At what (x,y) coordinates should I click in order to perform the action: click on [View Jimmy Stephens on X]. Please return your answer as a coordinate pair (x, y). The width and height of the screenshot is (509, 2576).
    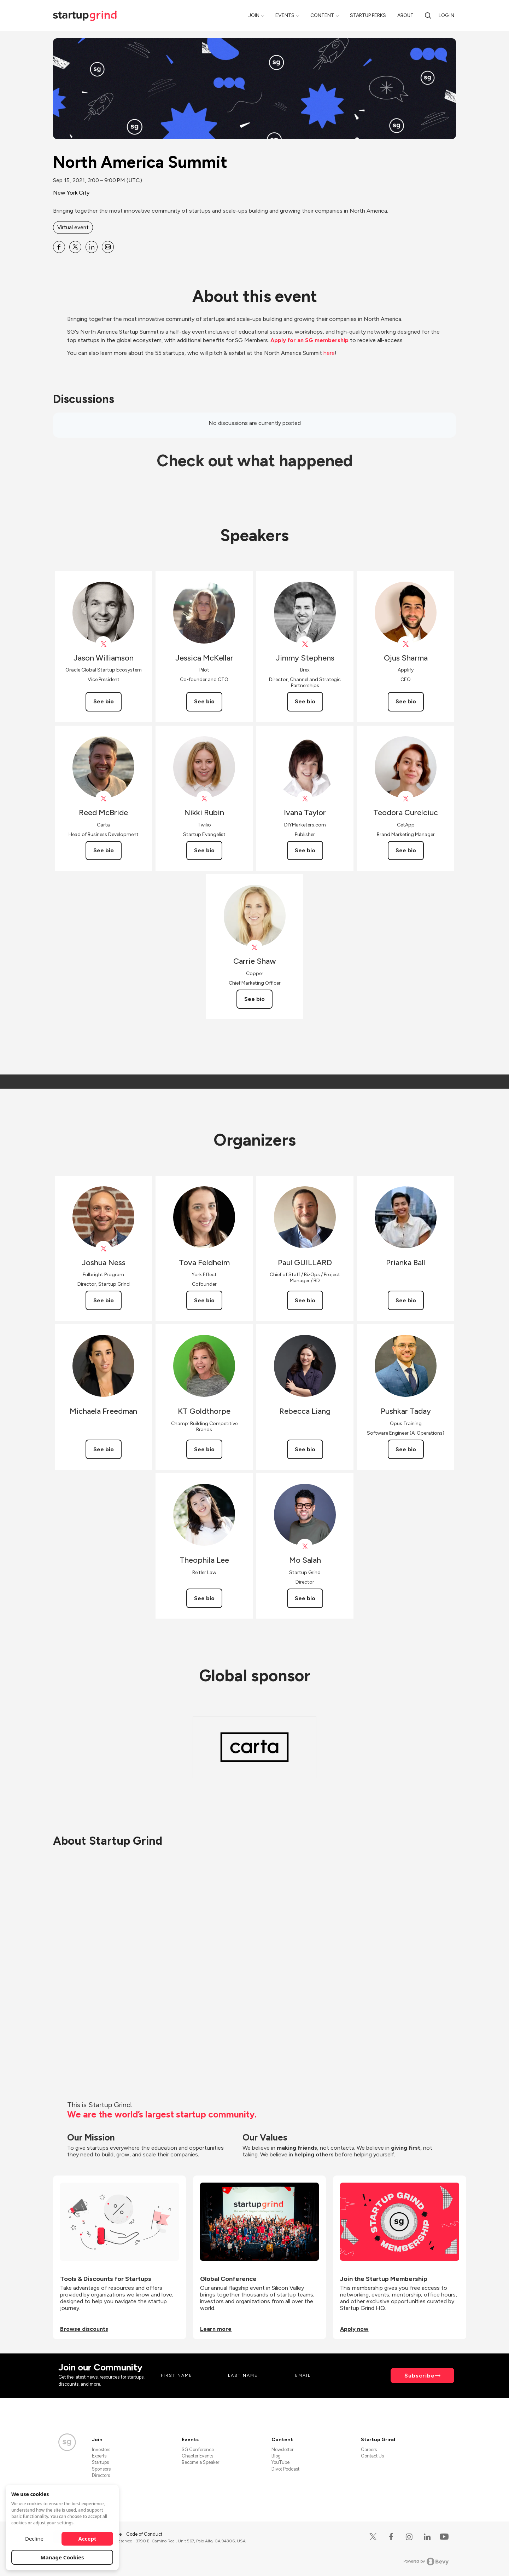
    Looking at the image, I should click on (305, 644).